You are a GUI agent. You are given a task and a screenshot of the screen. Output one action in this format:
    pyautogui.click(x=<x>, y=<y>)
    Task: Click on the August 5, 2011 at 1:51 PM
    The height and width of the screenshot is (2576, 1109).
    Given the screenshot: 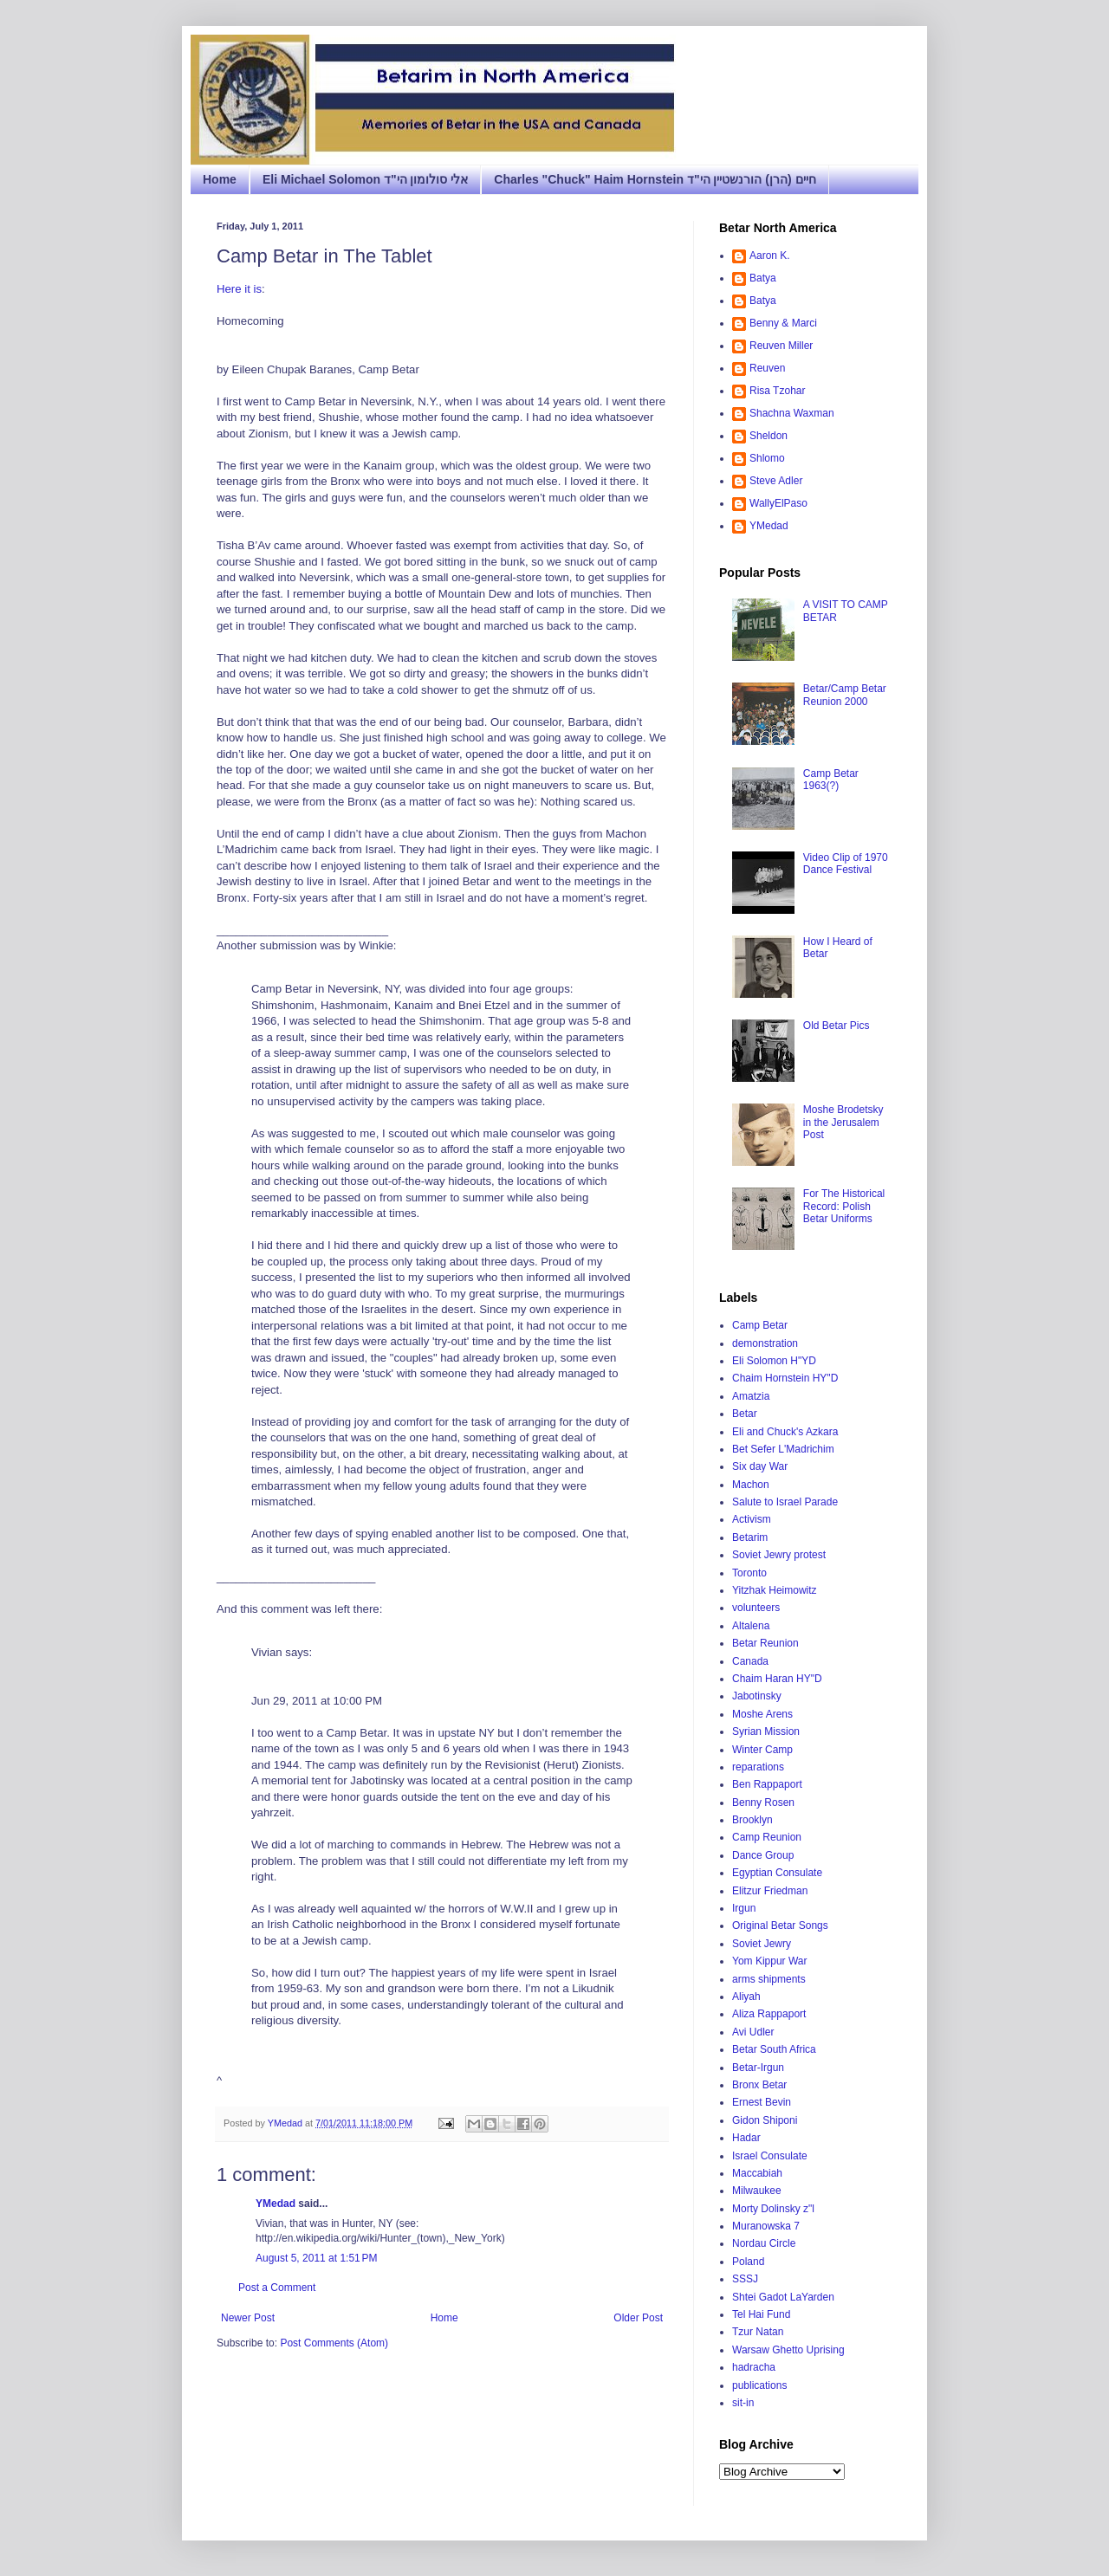 What is the action you would take?
    pyautogui.click(x=316, y=2258)
    